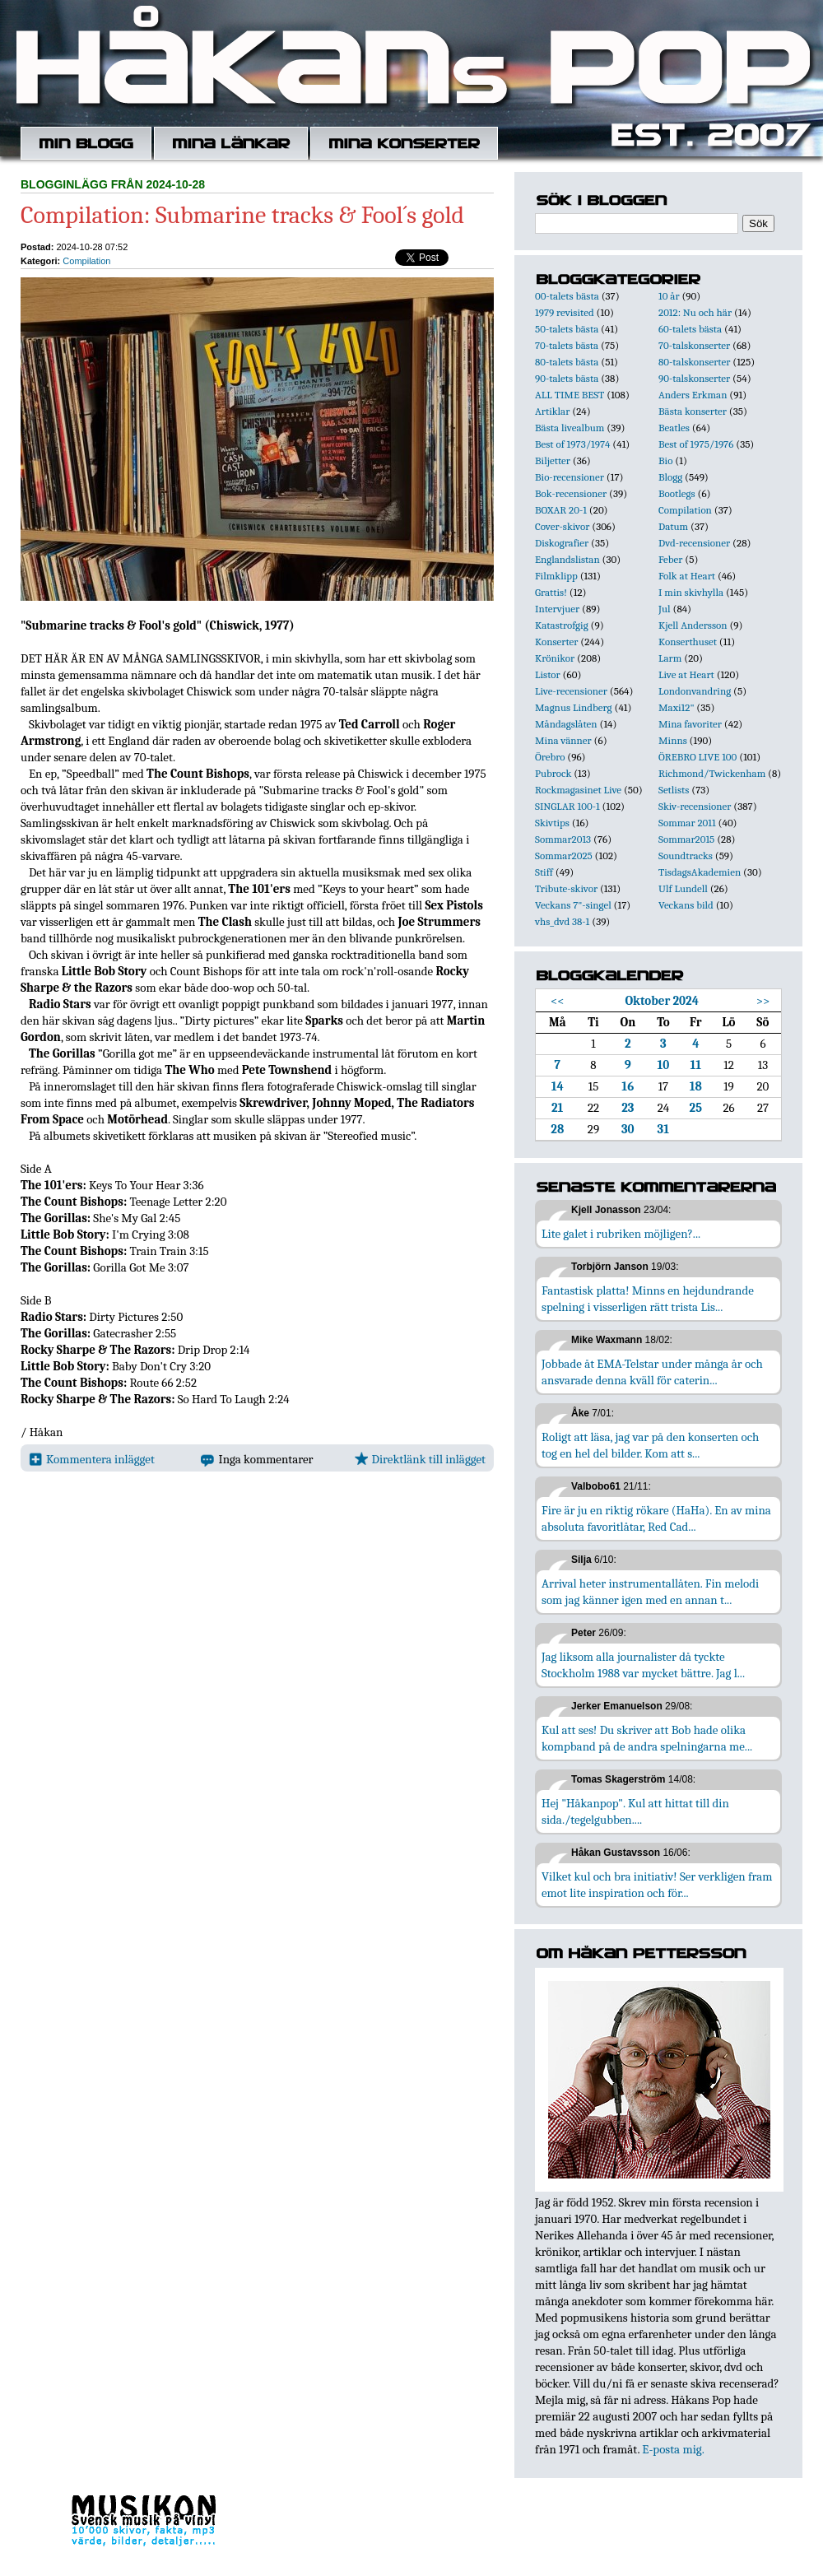  Describe the element at coordinates (561, 543) in the screenshot. I see `Diskografier` at that location.